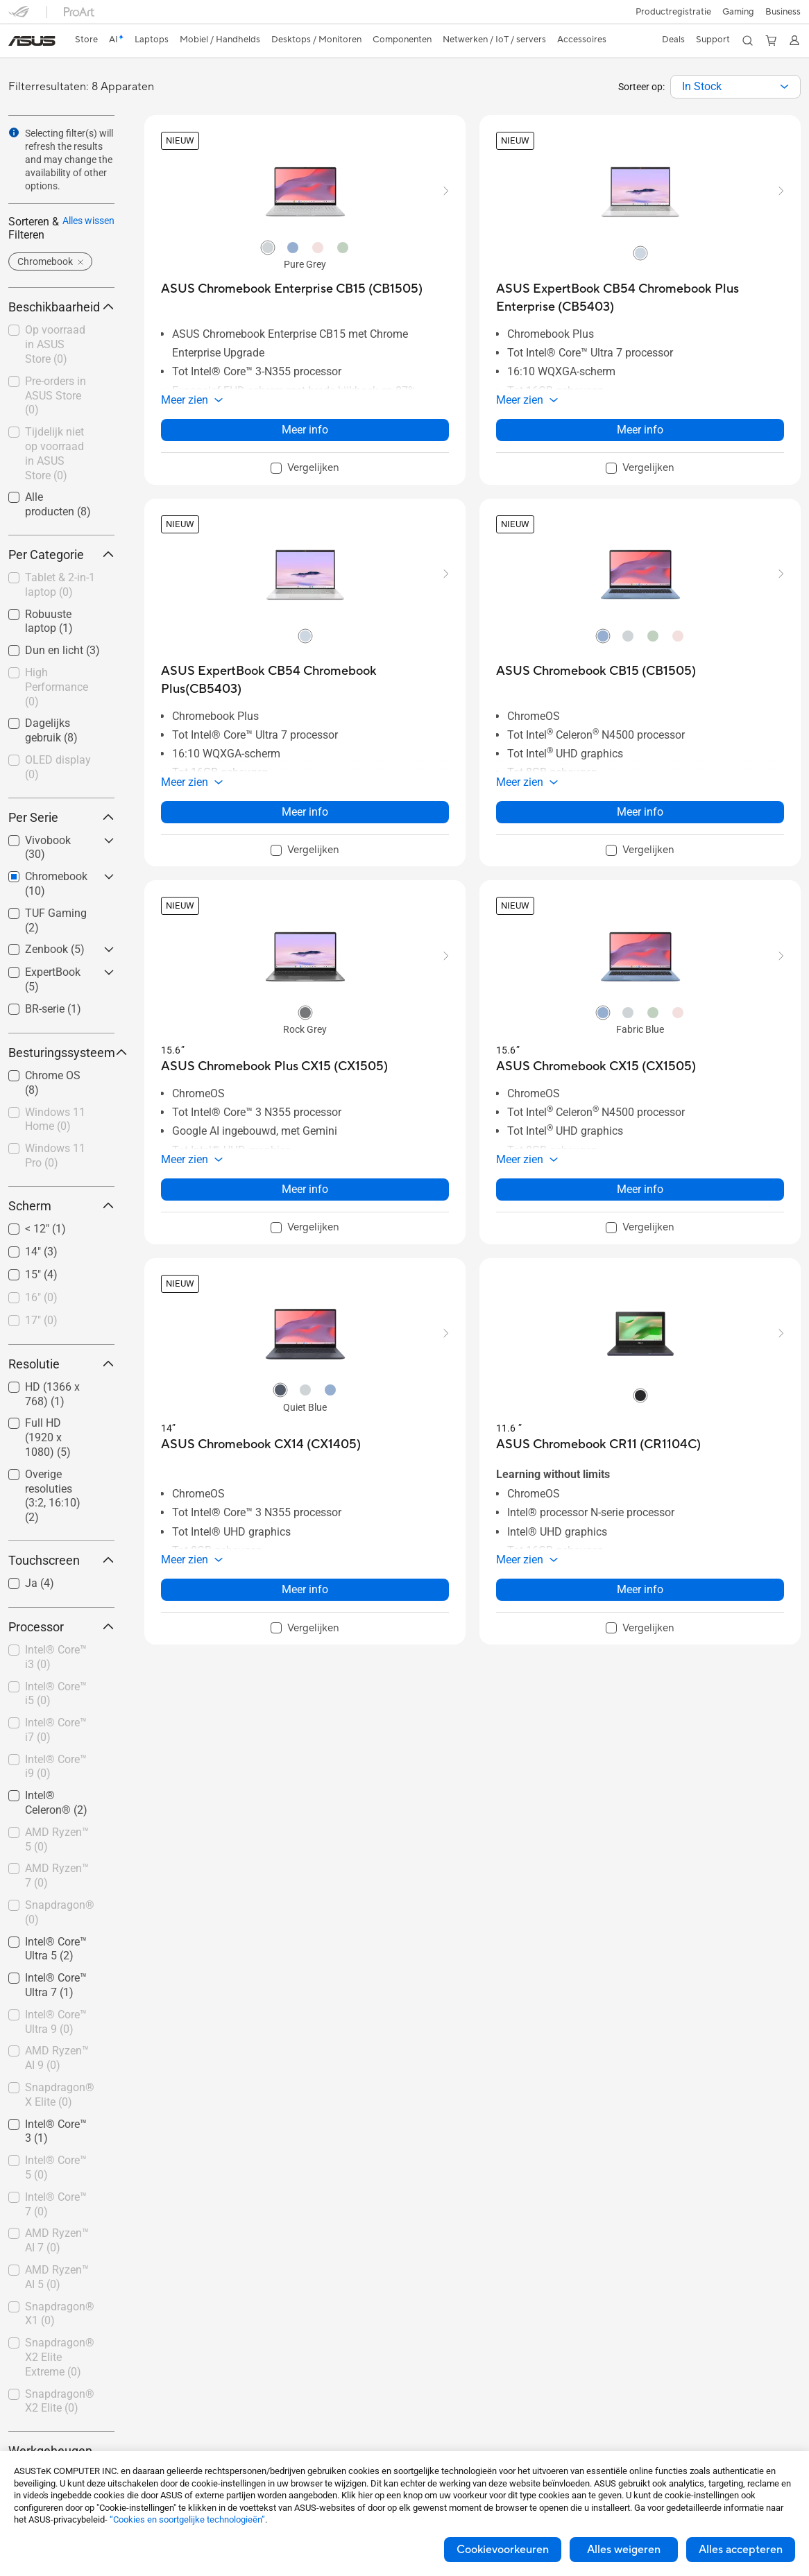 This screenshot has height=2576, width=809. What do you see at coordinates (54, 453) in the screenshot?
I see `Tijdelijk niet op voorraad in ASUS Store` at bounding box center [54, 453].